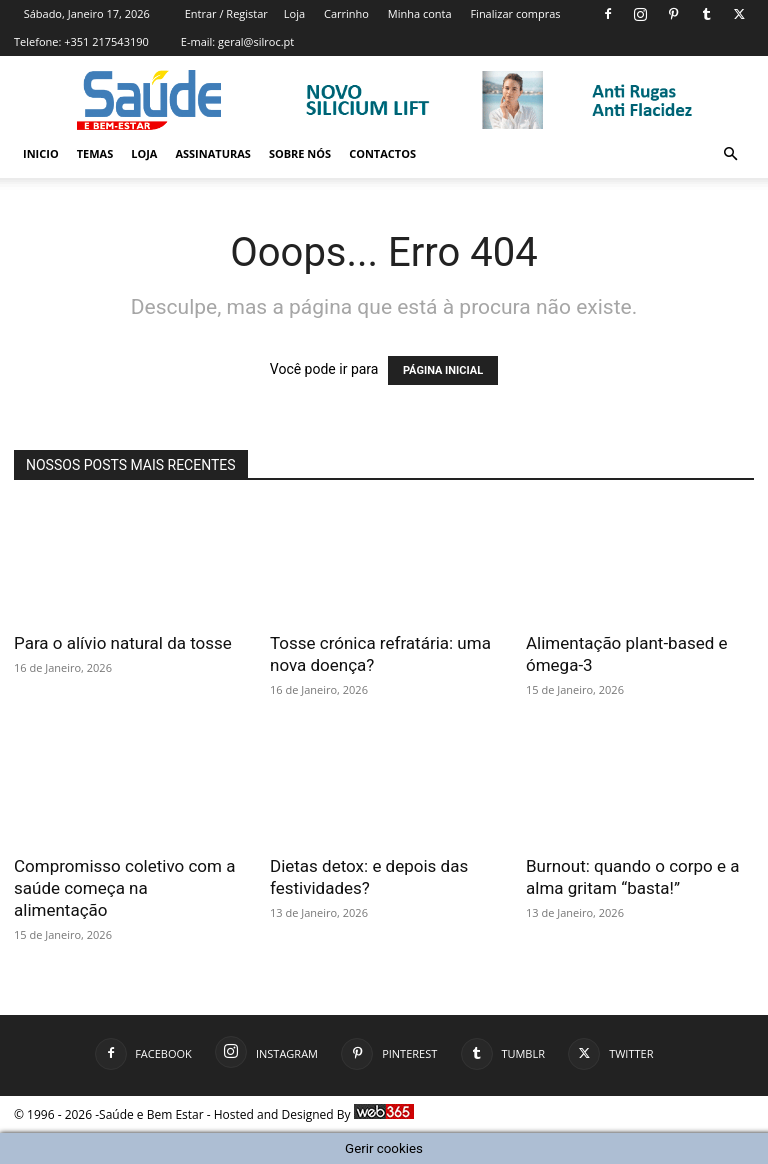  Describe the element at coordinates (212, 153) in the screenshot. I see `Assinaturas` at that location.